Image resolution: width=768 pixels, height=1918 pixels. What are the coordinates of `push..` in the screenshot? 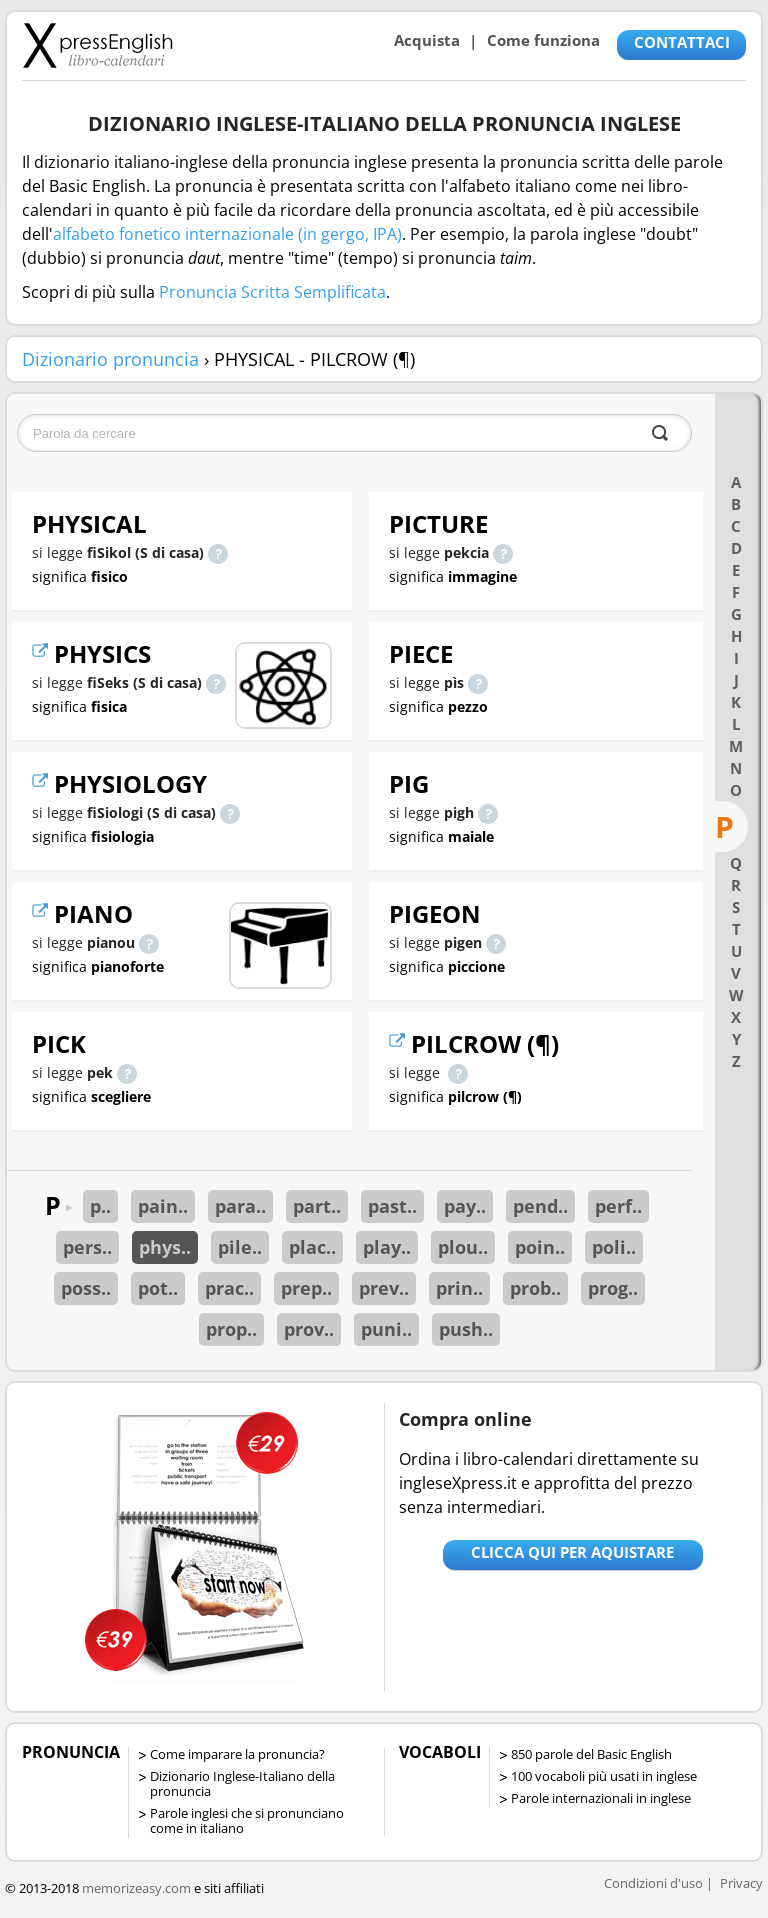 It's located at (466, 1329).